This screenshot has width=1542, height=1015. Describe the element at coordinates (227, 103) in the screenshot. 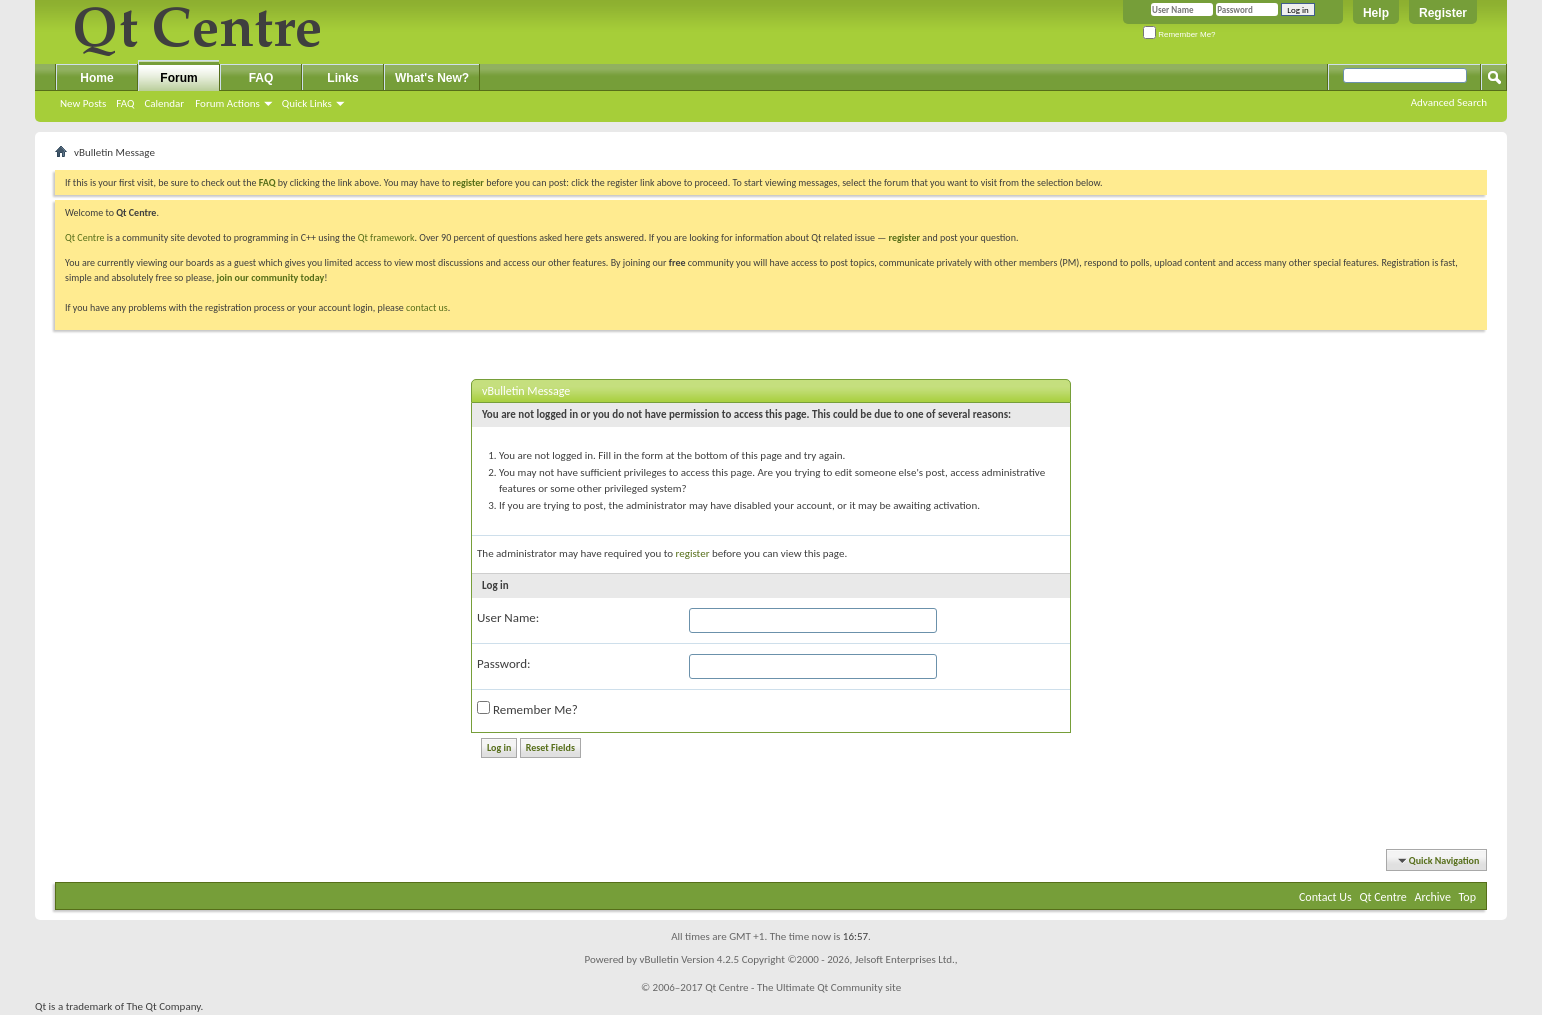

I see `Forum Actions` at that location.